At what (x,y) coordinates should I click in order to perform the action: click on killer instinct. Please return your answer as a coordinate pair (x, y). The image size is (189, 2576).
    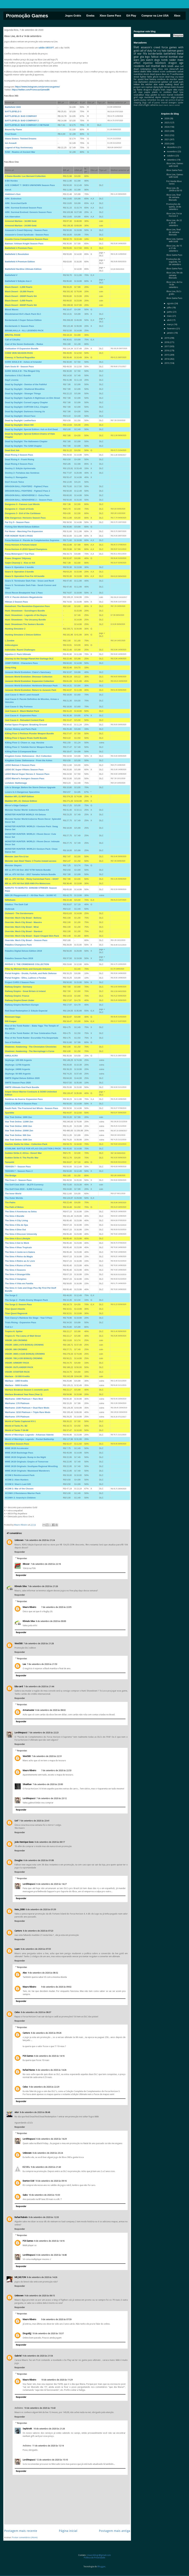
    Looking at the image, I should click on (153, 71).